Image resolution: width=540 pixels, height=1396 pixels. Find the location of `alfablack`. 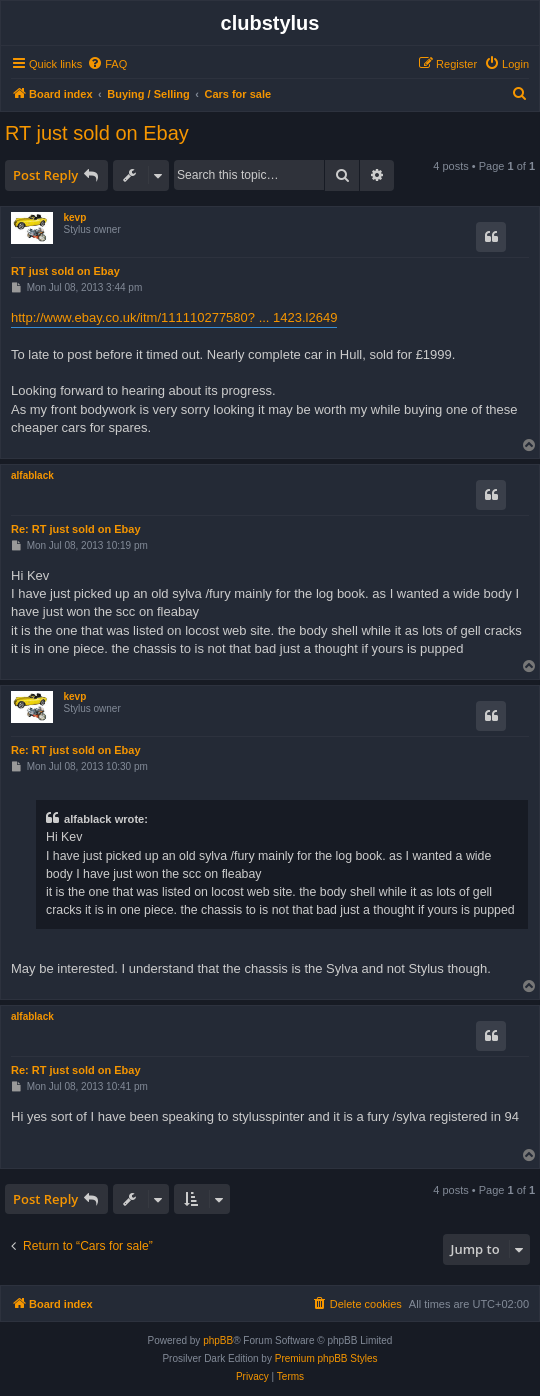

alfablack is located at coordinates (32, 475).